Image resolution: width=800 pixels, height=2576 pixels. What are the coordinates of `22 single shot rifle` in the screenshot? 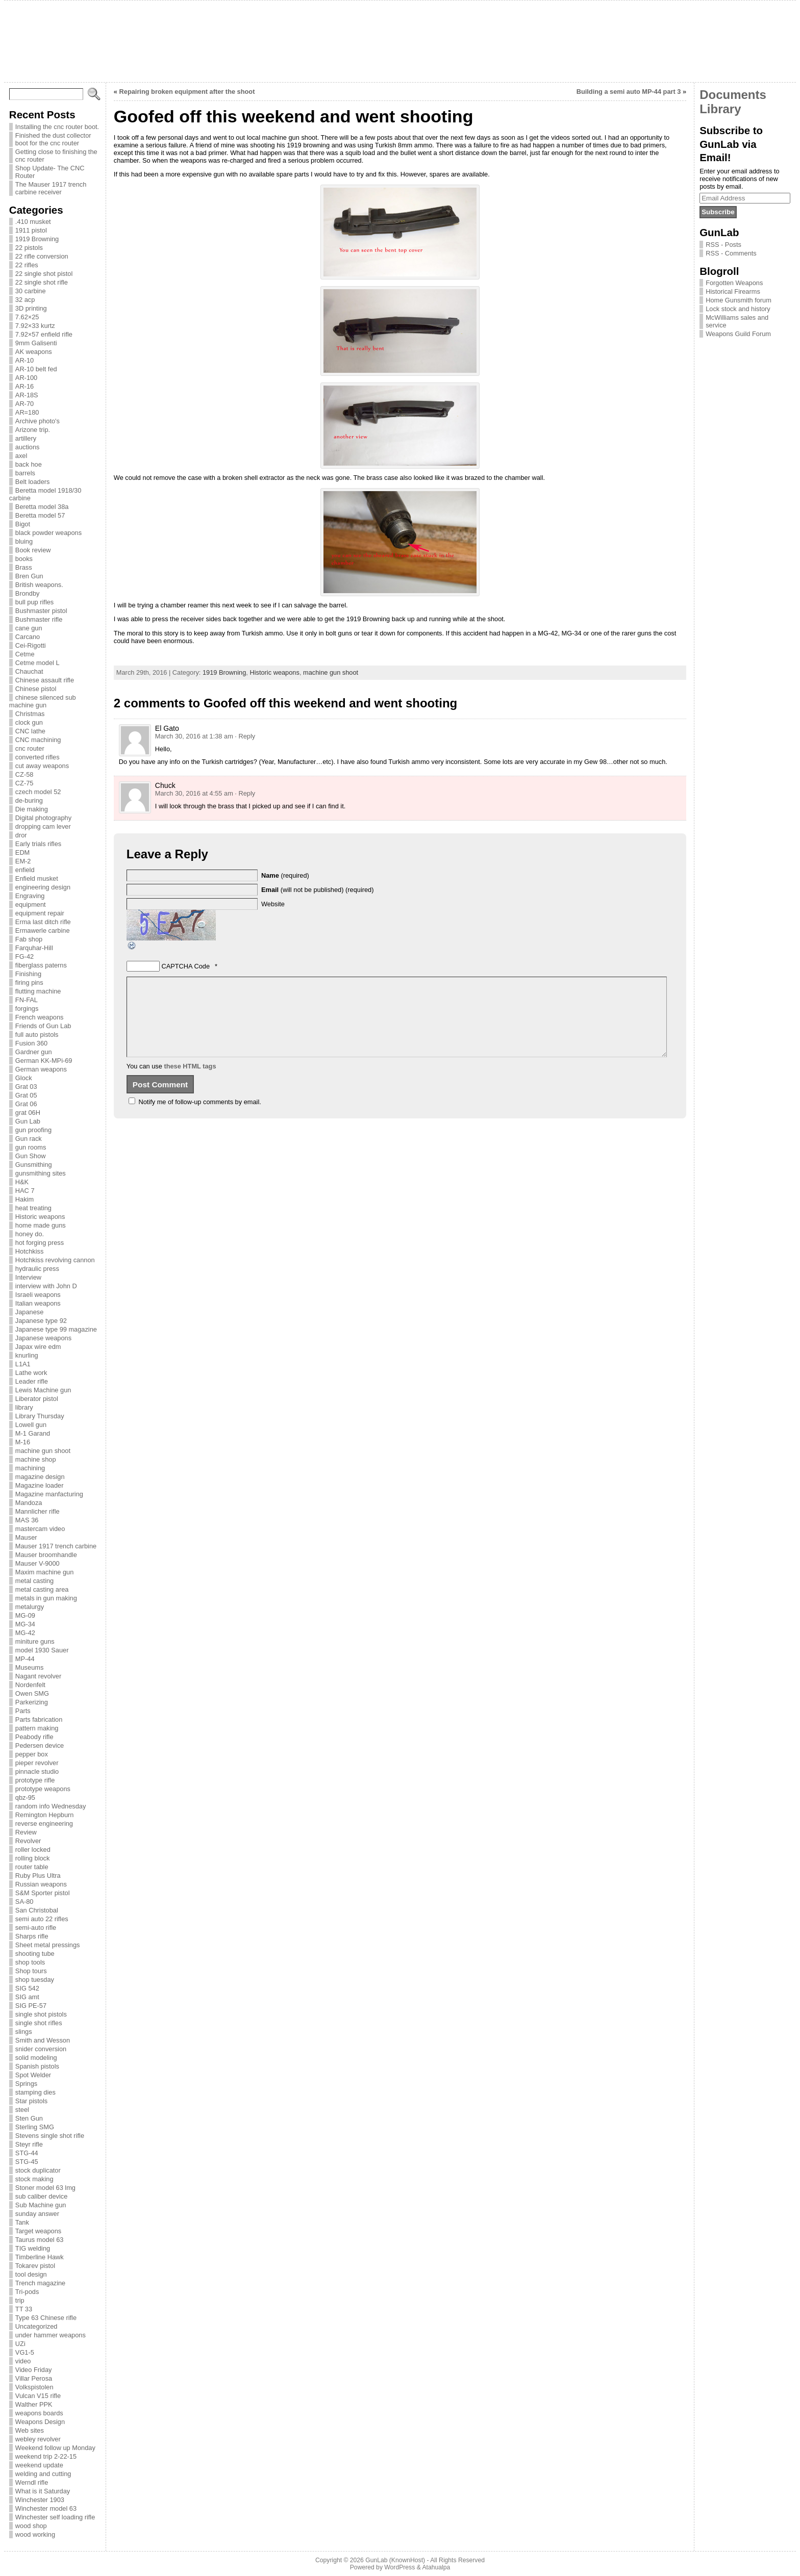 It's located at (41, 282).